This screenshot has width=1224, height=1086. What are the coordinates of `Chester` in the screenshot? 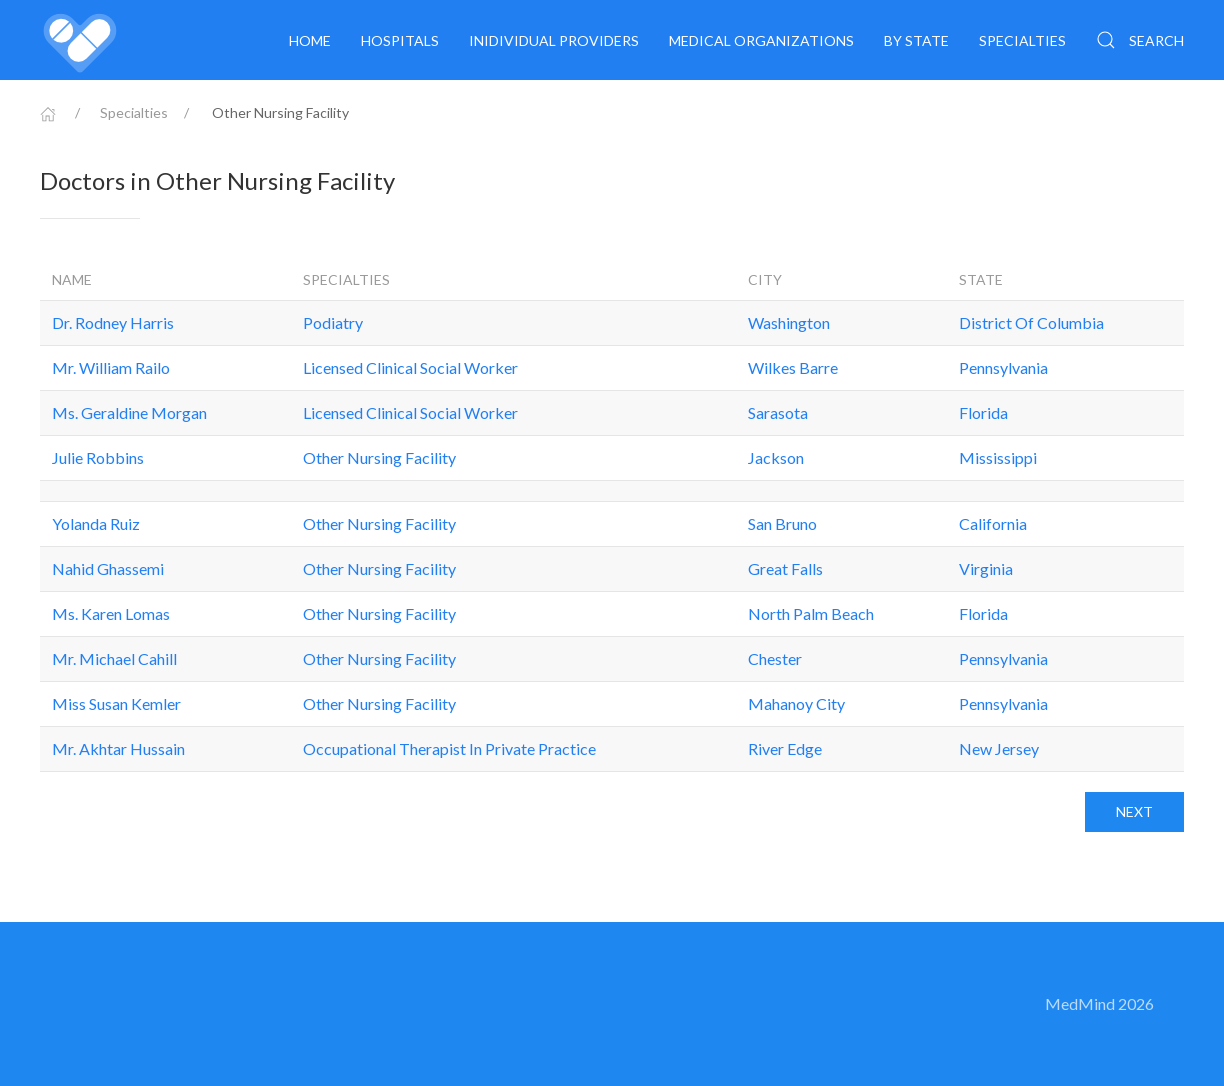 It's located at (775, 658).